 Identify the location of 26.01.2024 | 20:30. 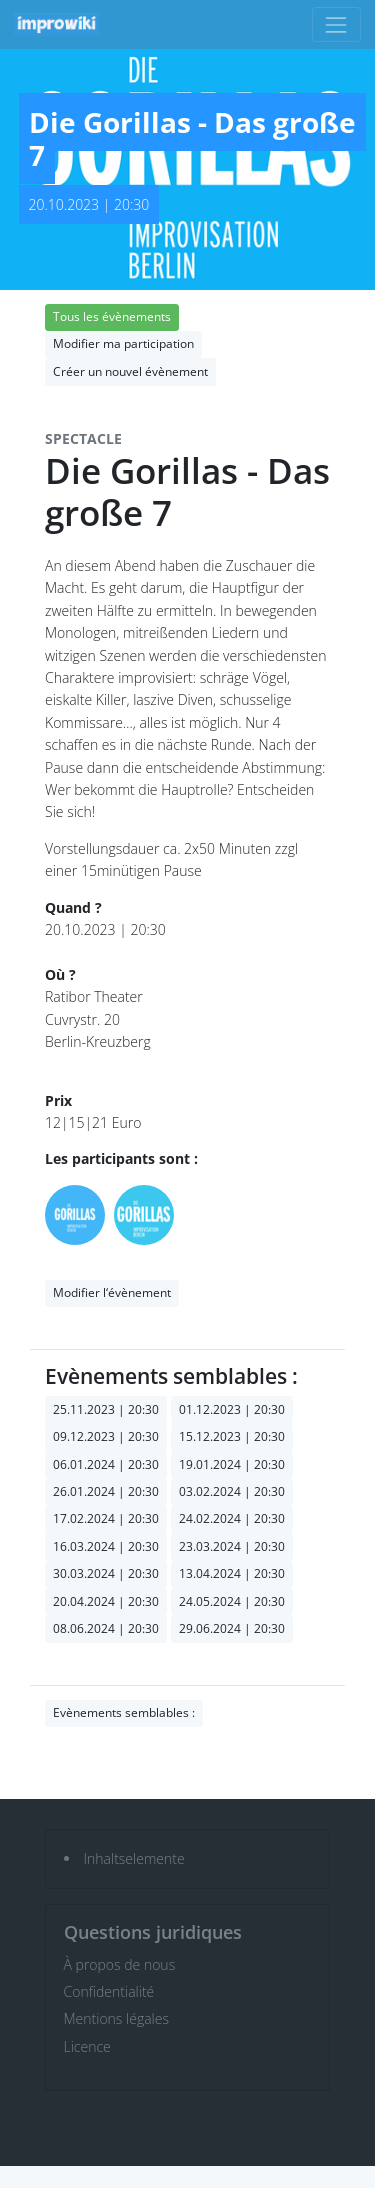
(106, 1491).